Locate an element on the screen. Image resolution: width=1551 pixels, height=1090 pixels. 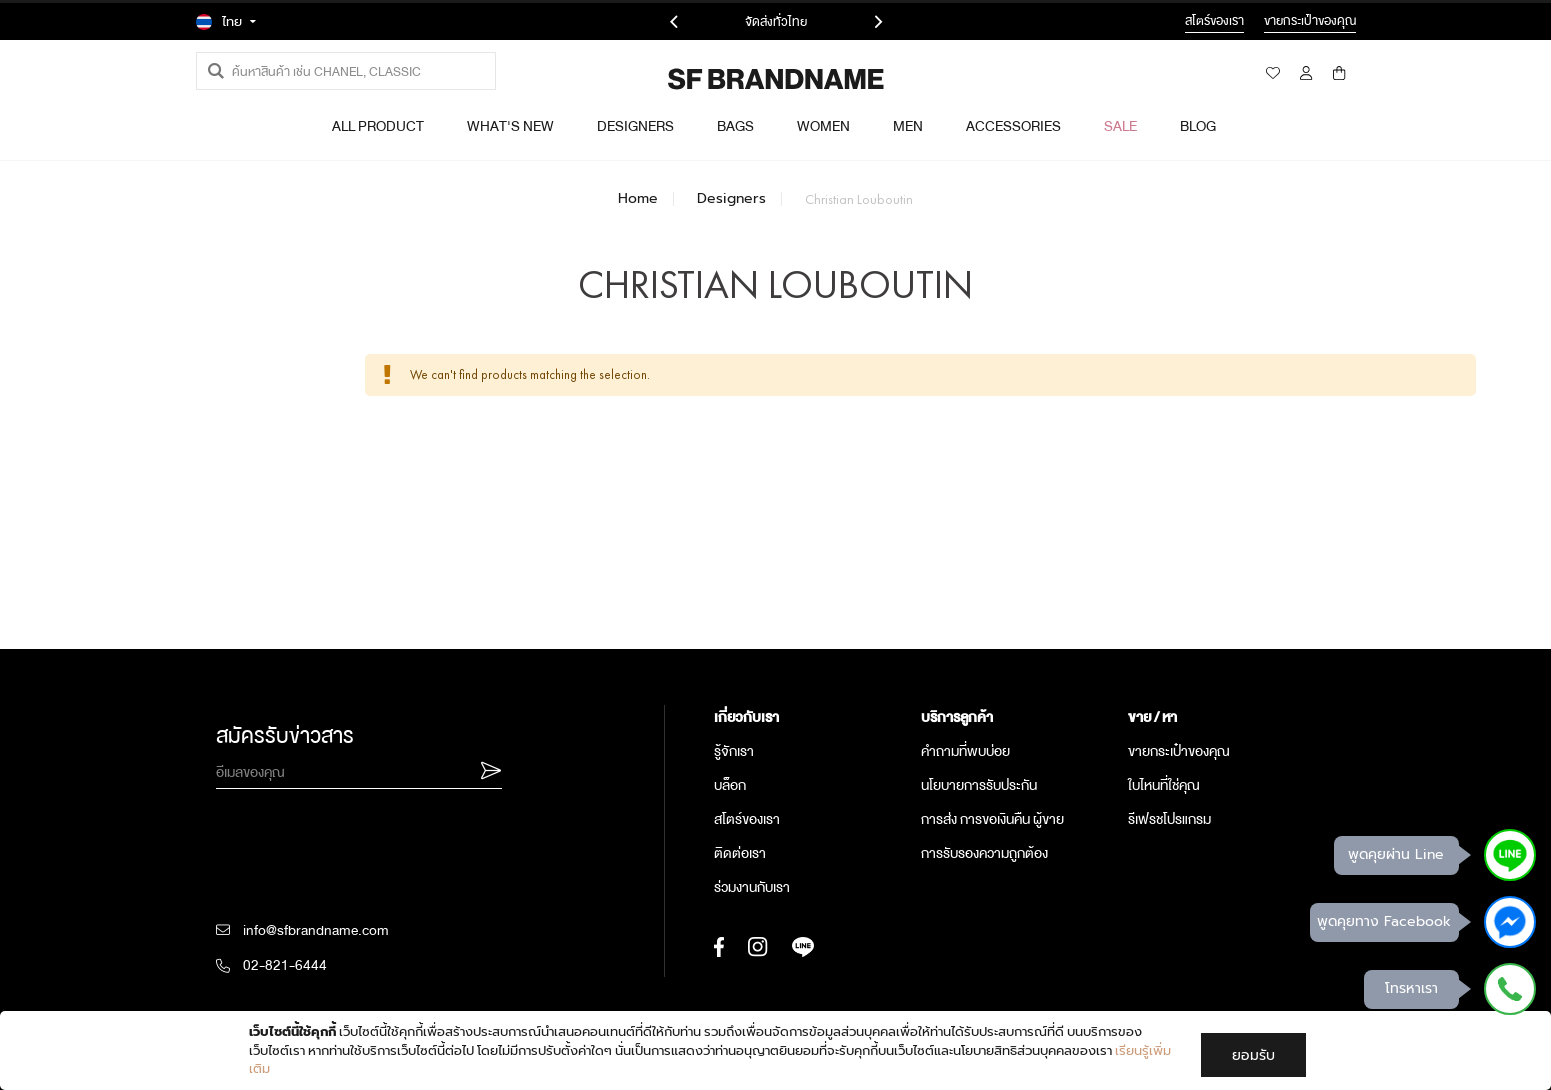
การรับรองความถูกต้อง is located at coordinates (984, 853).